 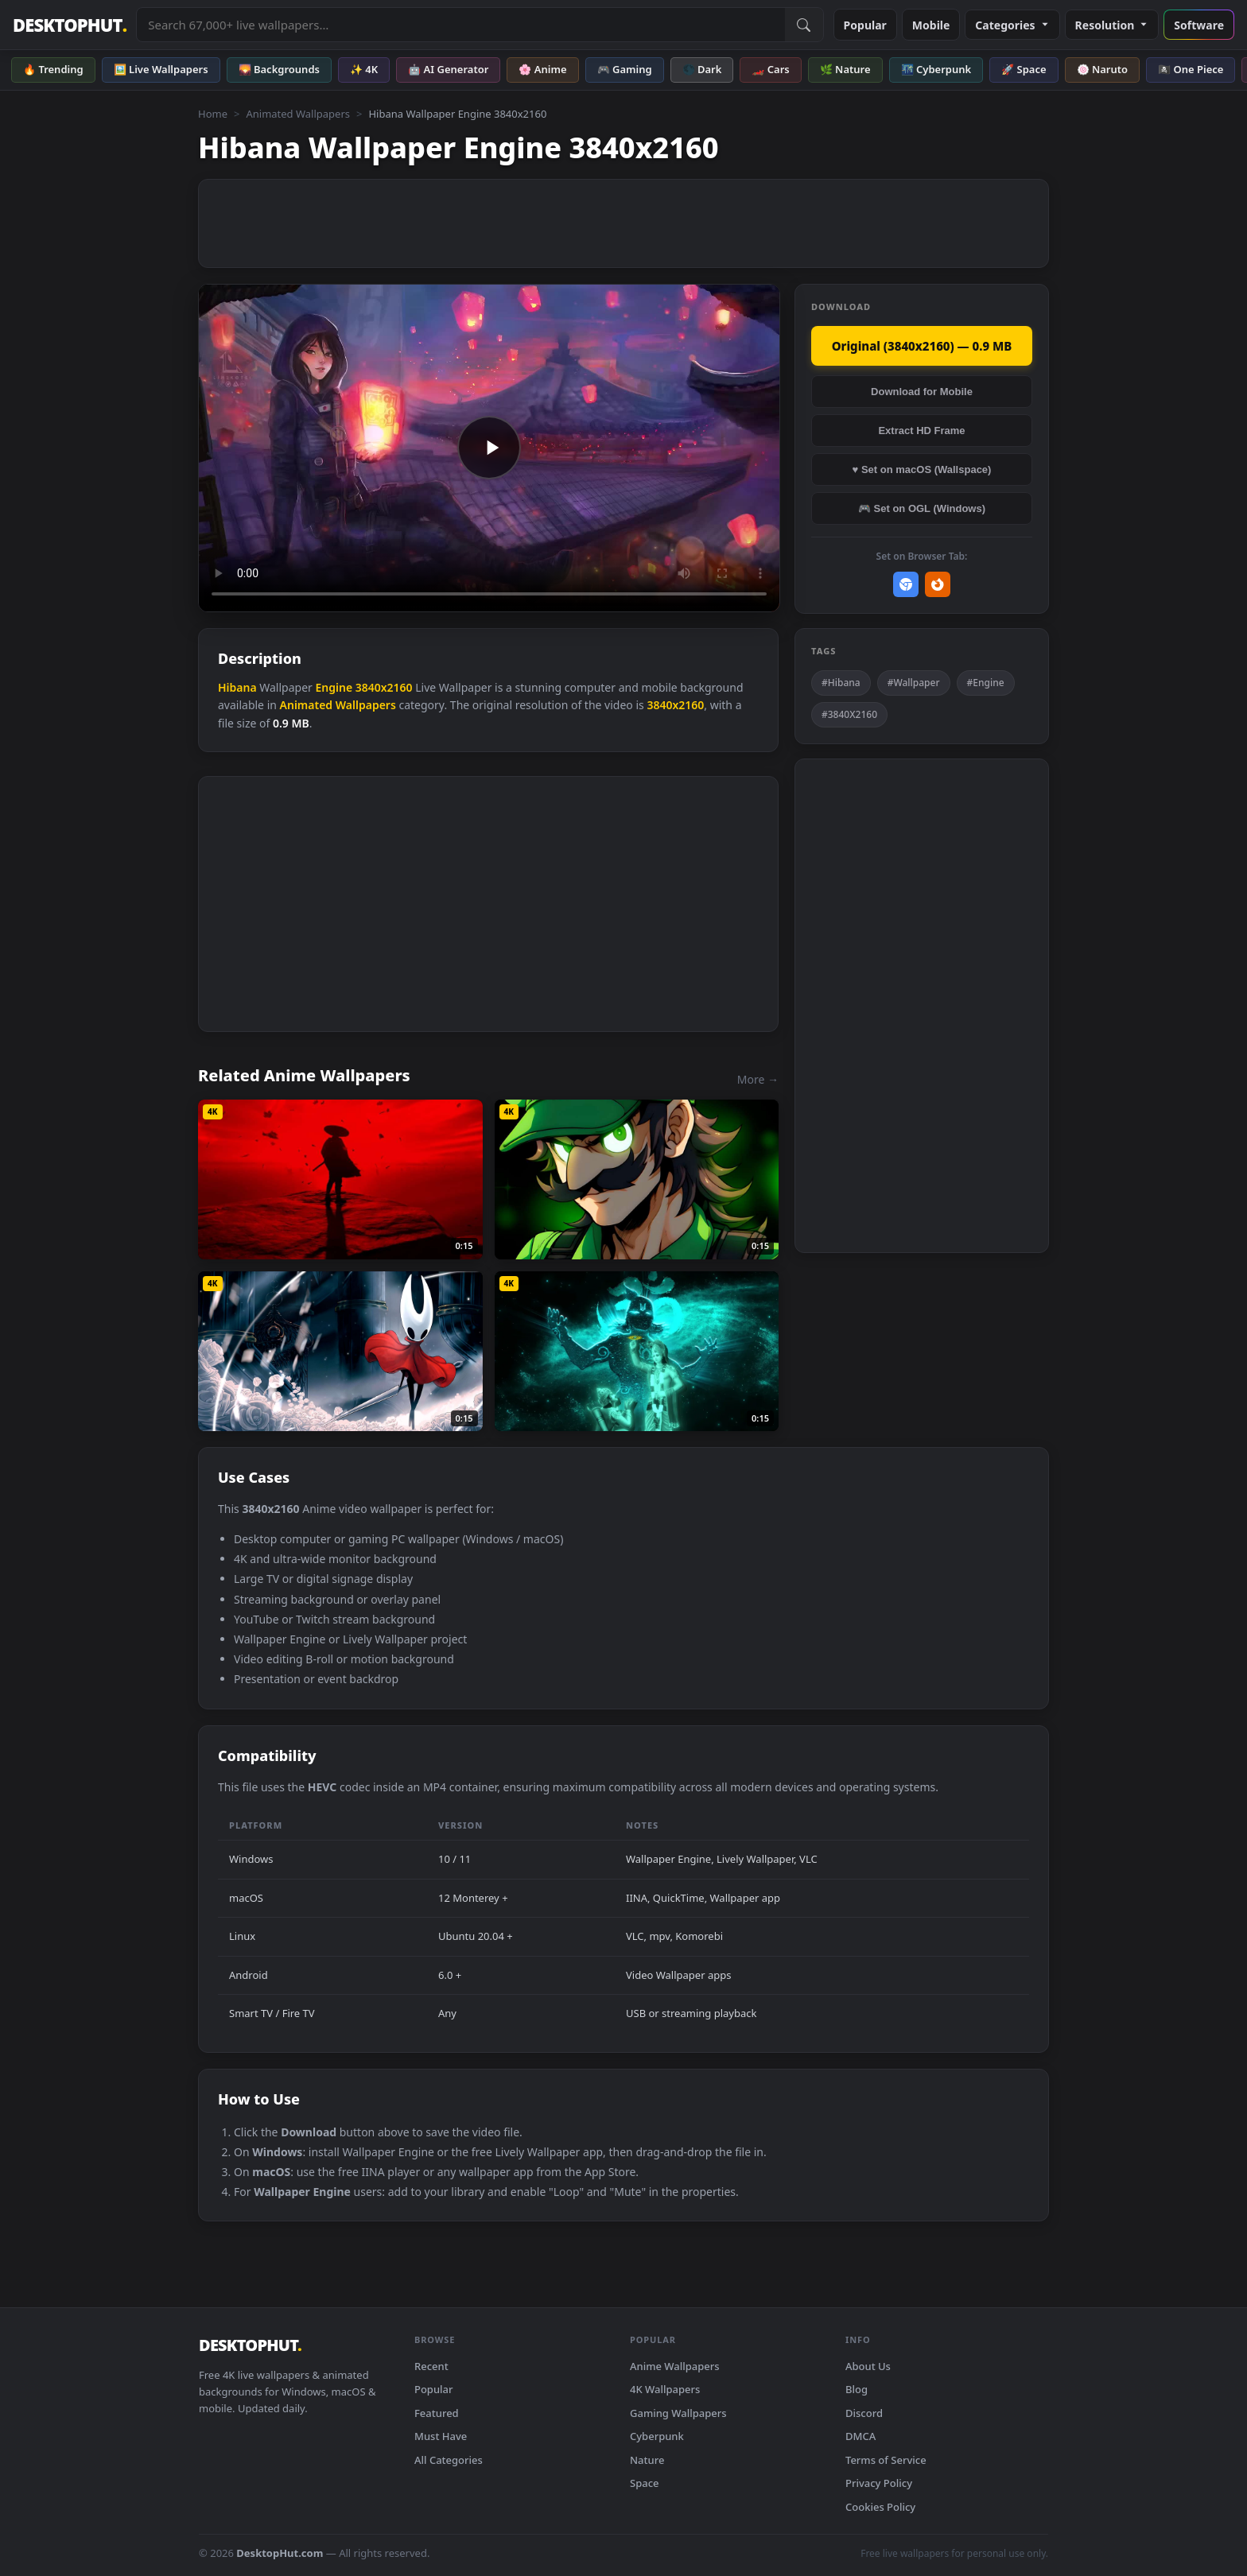 What do you see at coordinates (53, 69) in the screenshot?
I see `🔥 Trending` at bounding box center [53, 69].